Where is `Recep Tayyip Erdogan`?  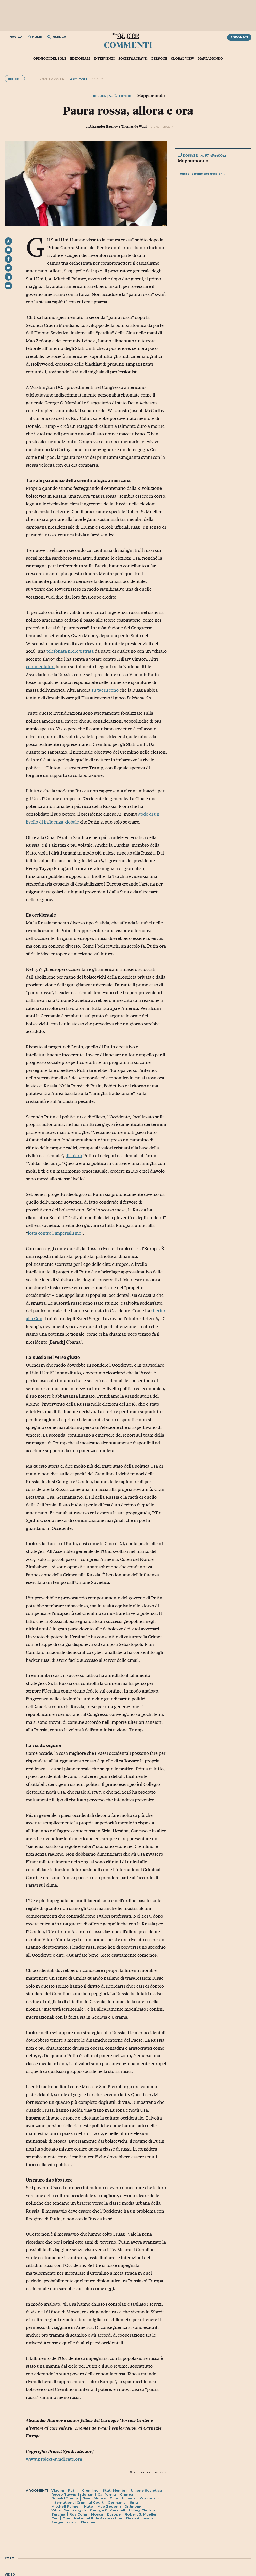
Recep Tayyip Erdogan is located at coordinates (72, 2494).